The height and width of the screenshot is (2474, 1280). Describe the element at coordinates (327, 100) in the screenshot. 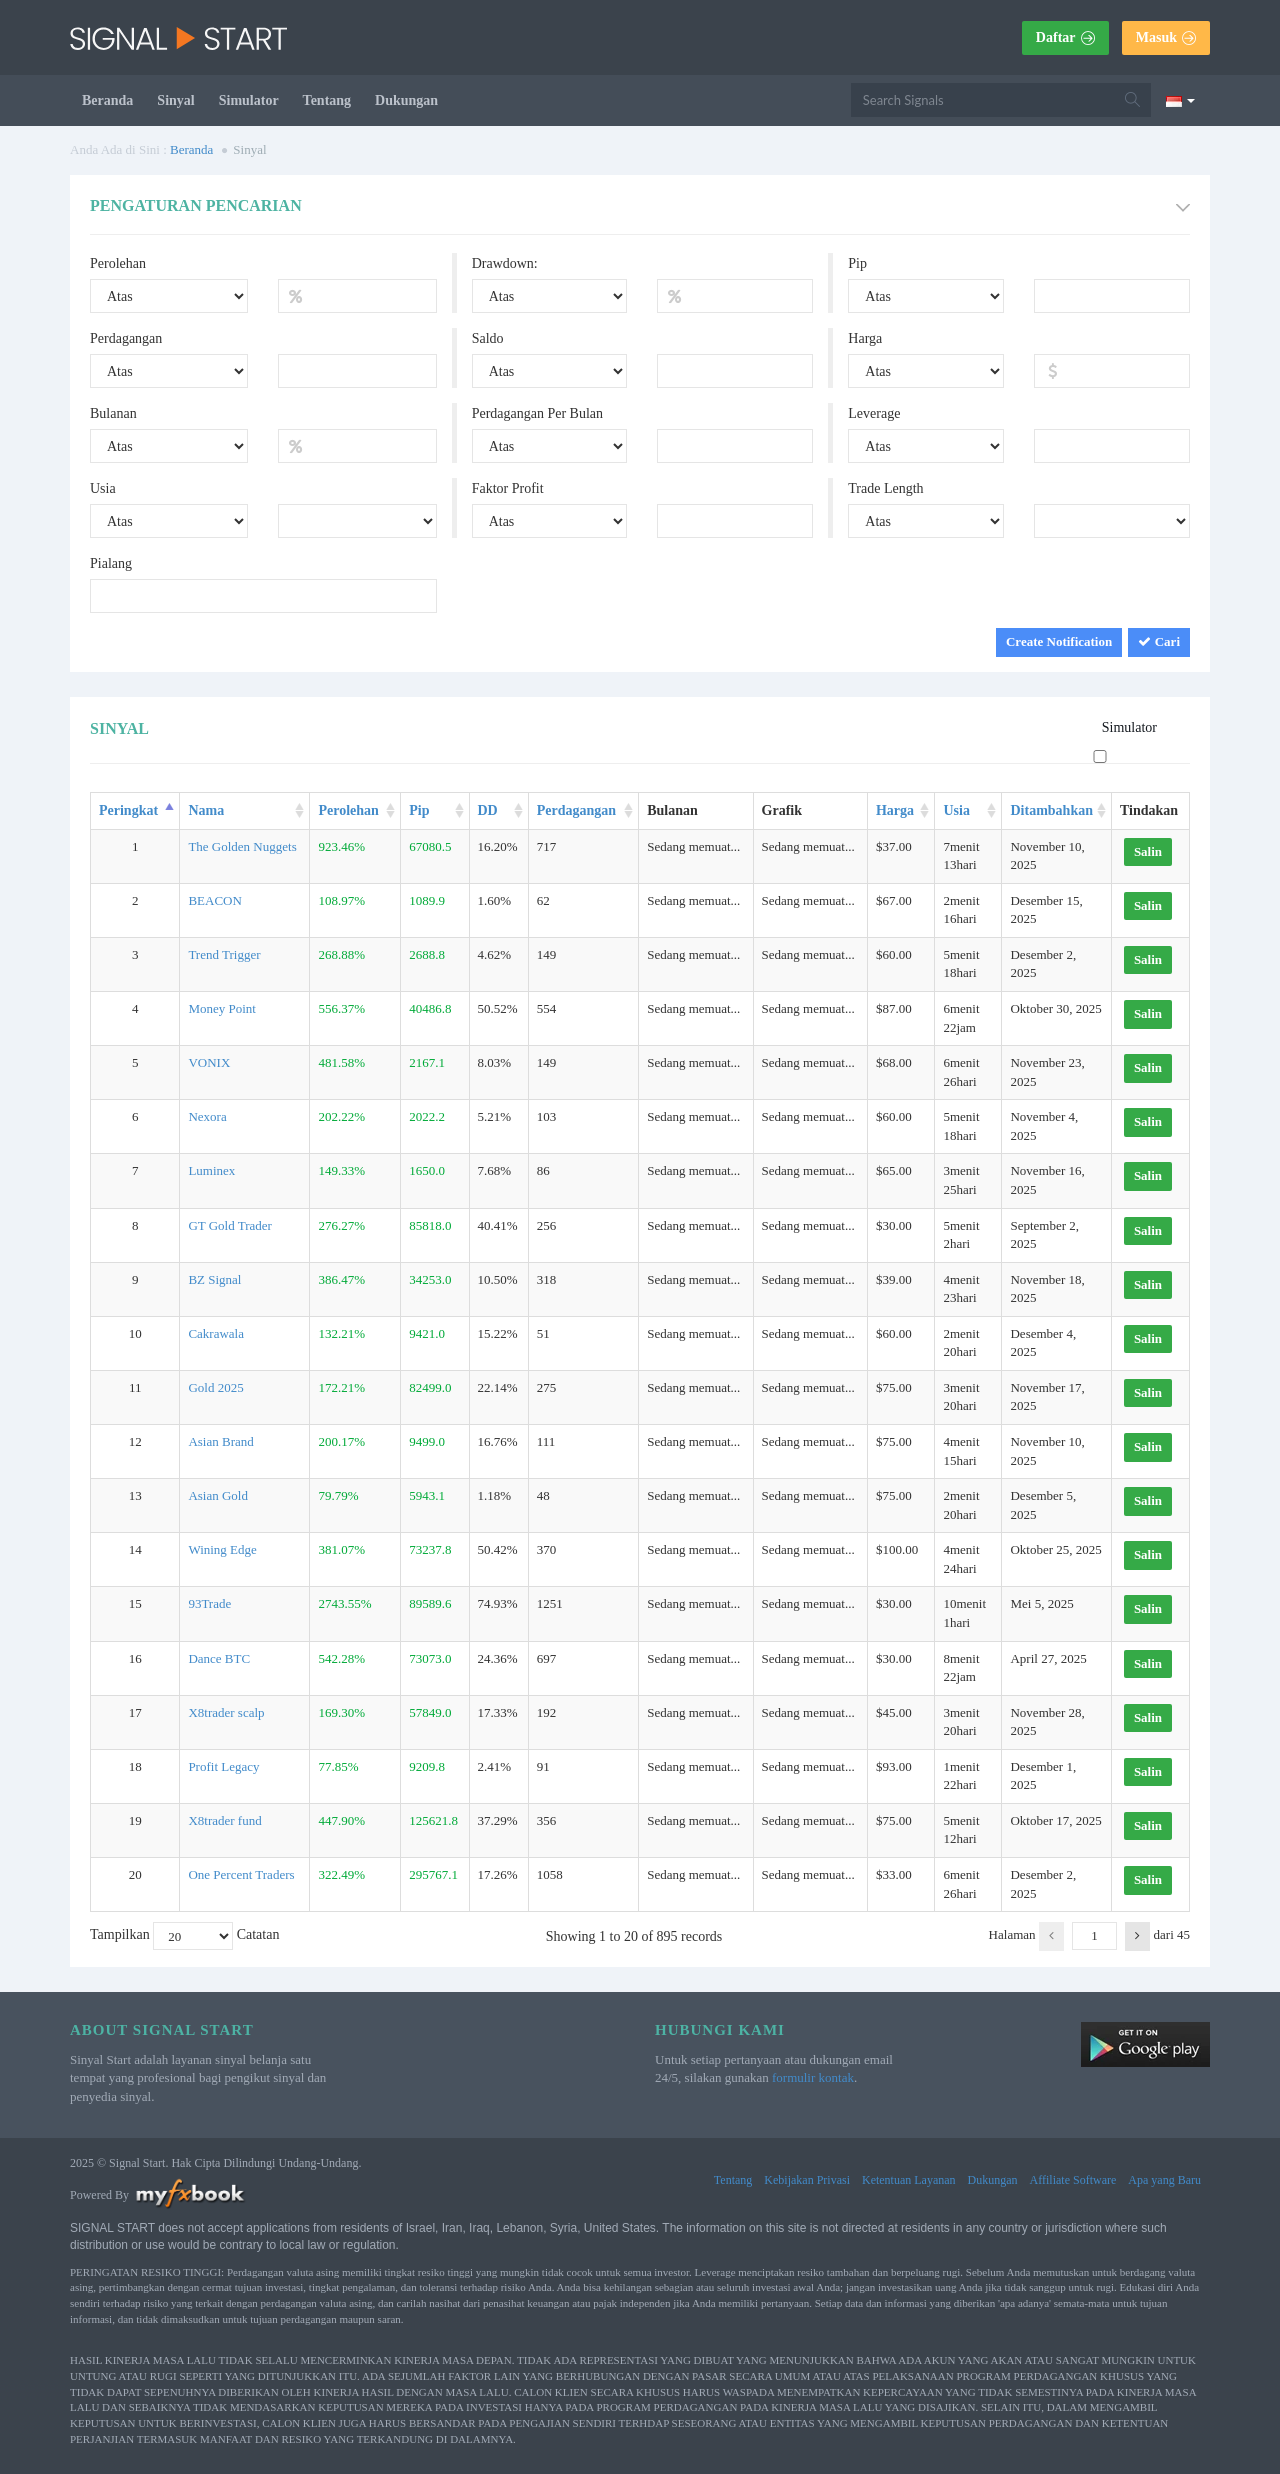

I see `Tentang` at that location.